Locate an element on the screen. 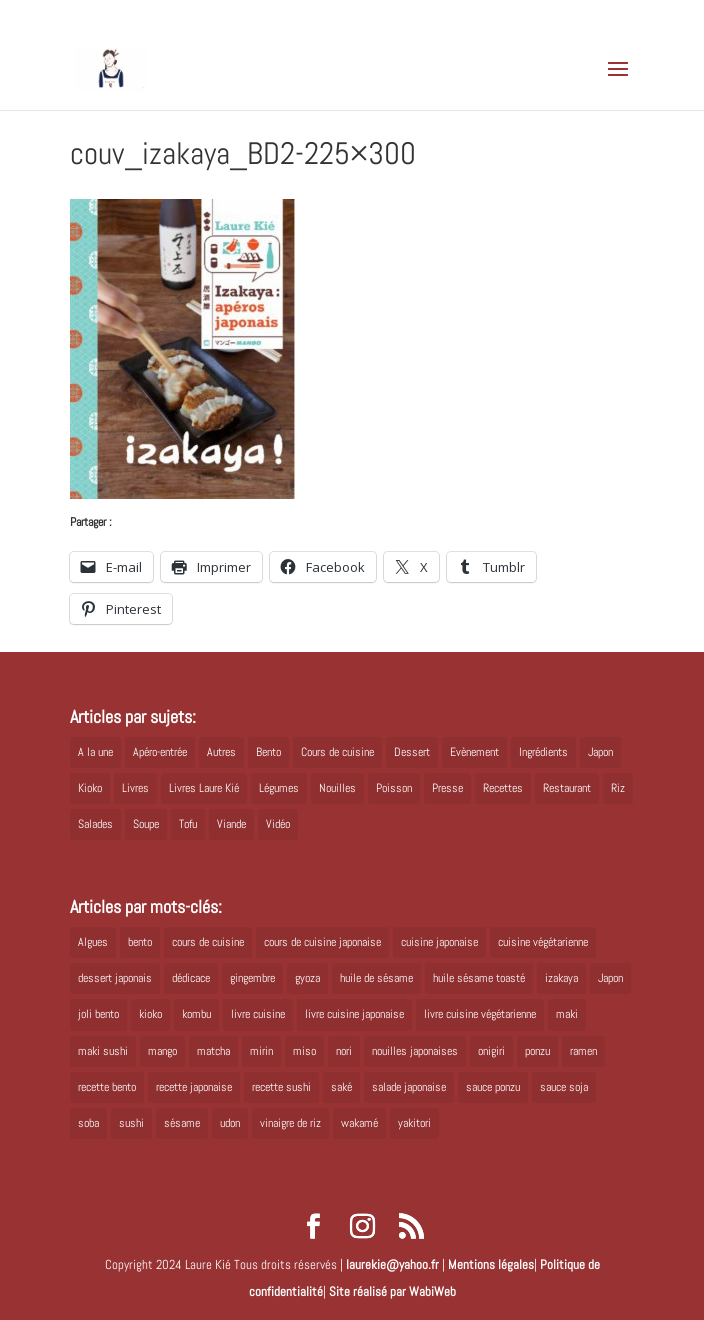 The image size is (704, 1320). udon [udon (5 éléments)] is located at coordinates (230, 1123).